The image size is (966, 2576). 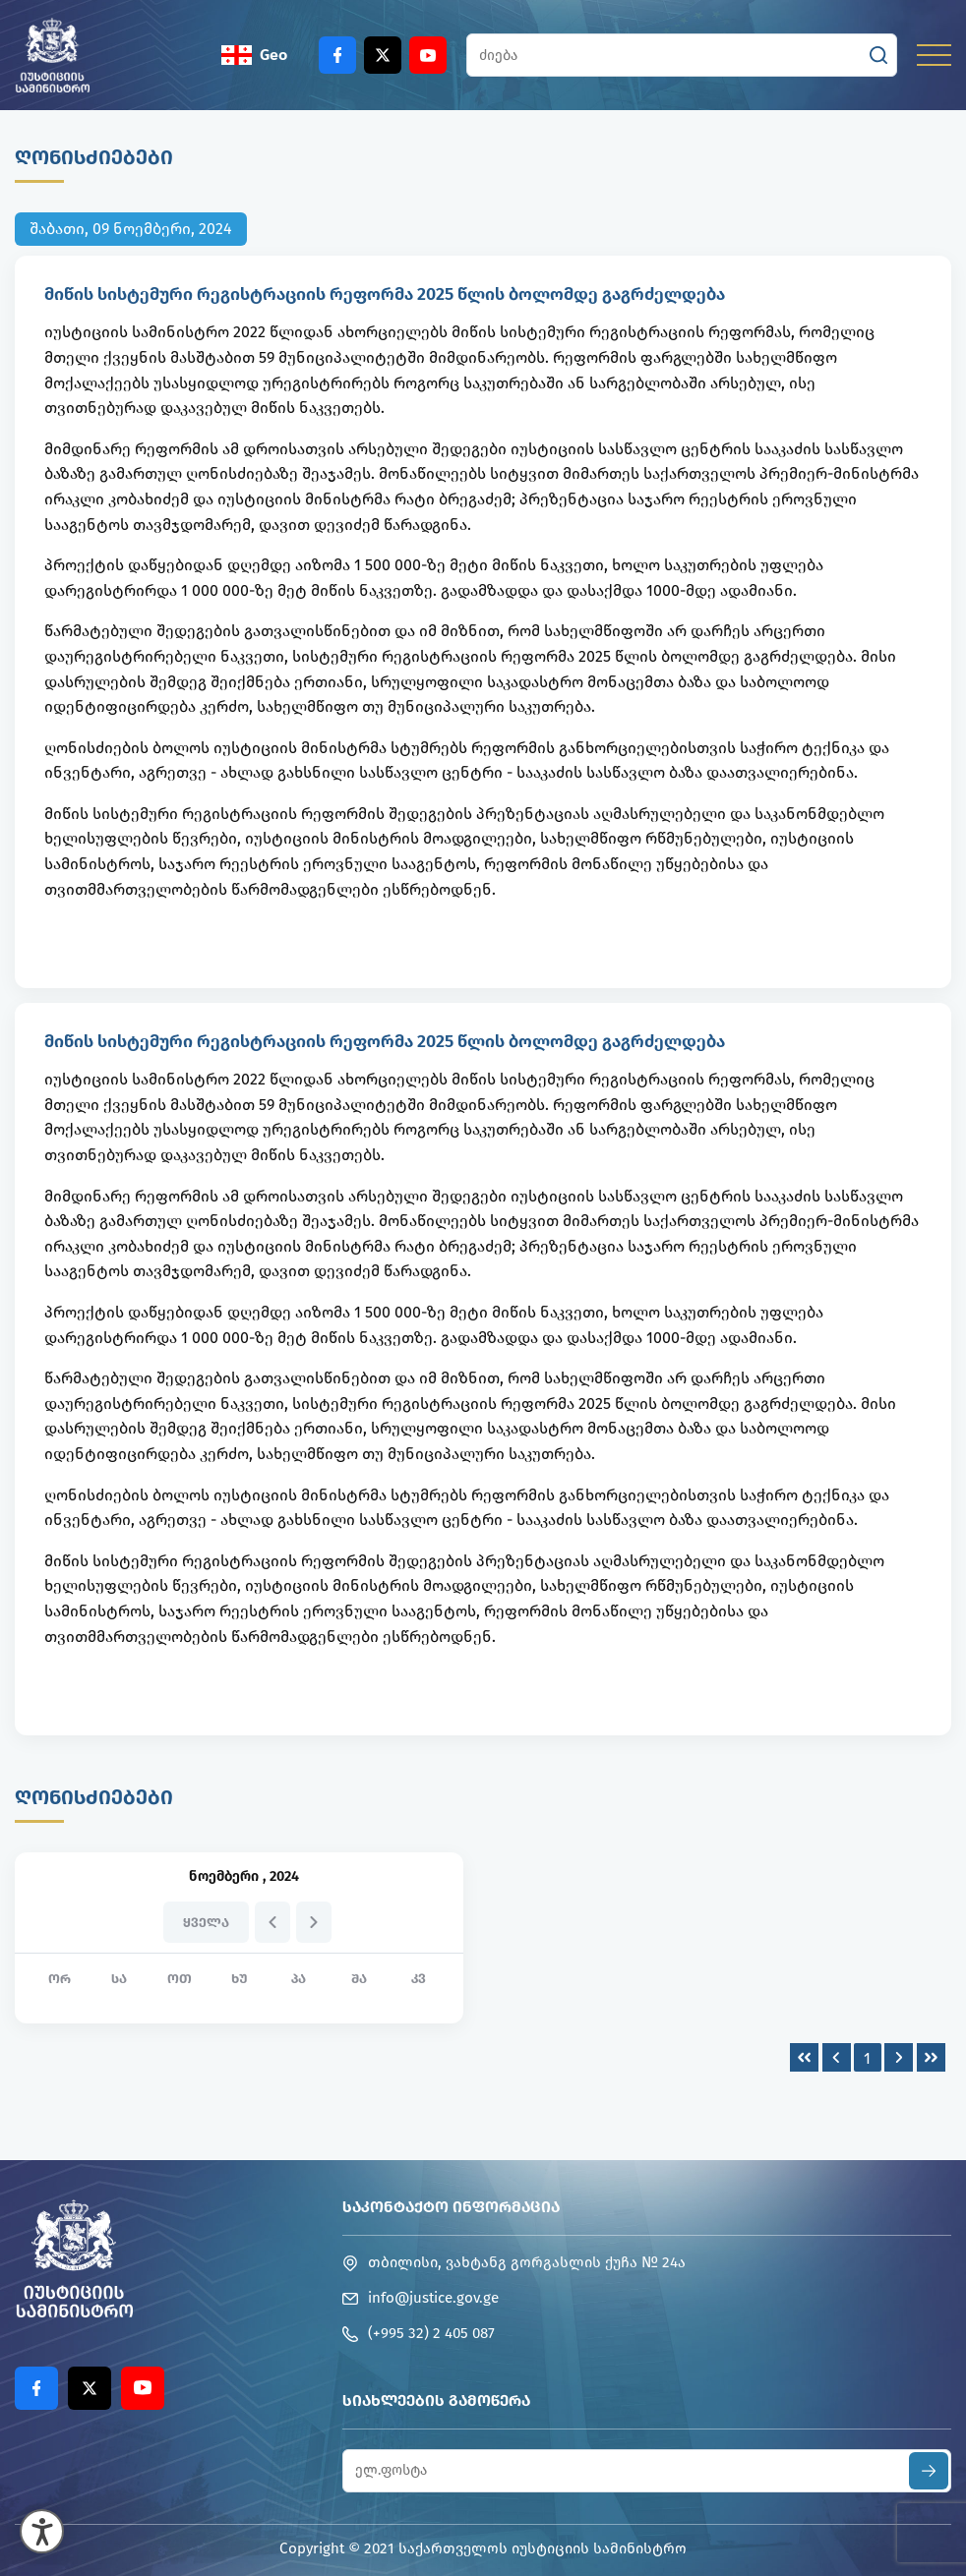 What do you see at coordinates (451, 2206) in the screenshot?
I see `საკონტაქტო ინფორმაცია` at bounding box center [451, 2206].